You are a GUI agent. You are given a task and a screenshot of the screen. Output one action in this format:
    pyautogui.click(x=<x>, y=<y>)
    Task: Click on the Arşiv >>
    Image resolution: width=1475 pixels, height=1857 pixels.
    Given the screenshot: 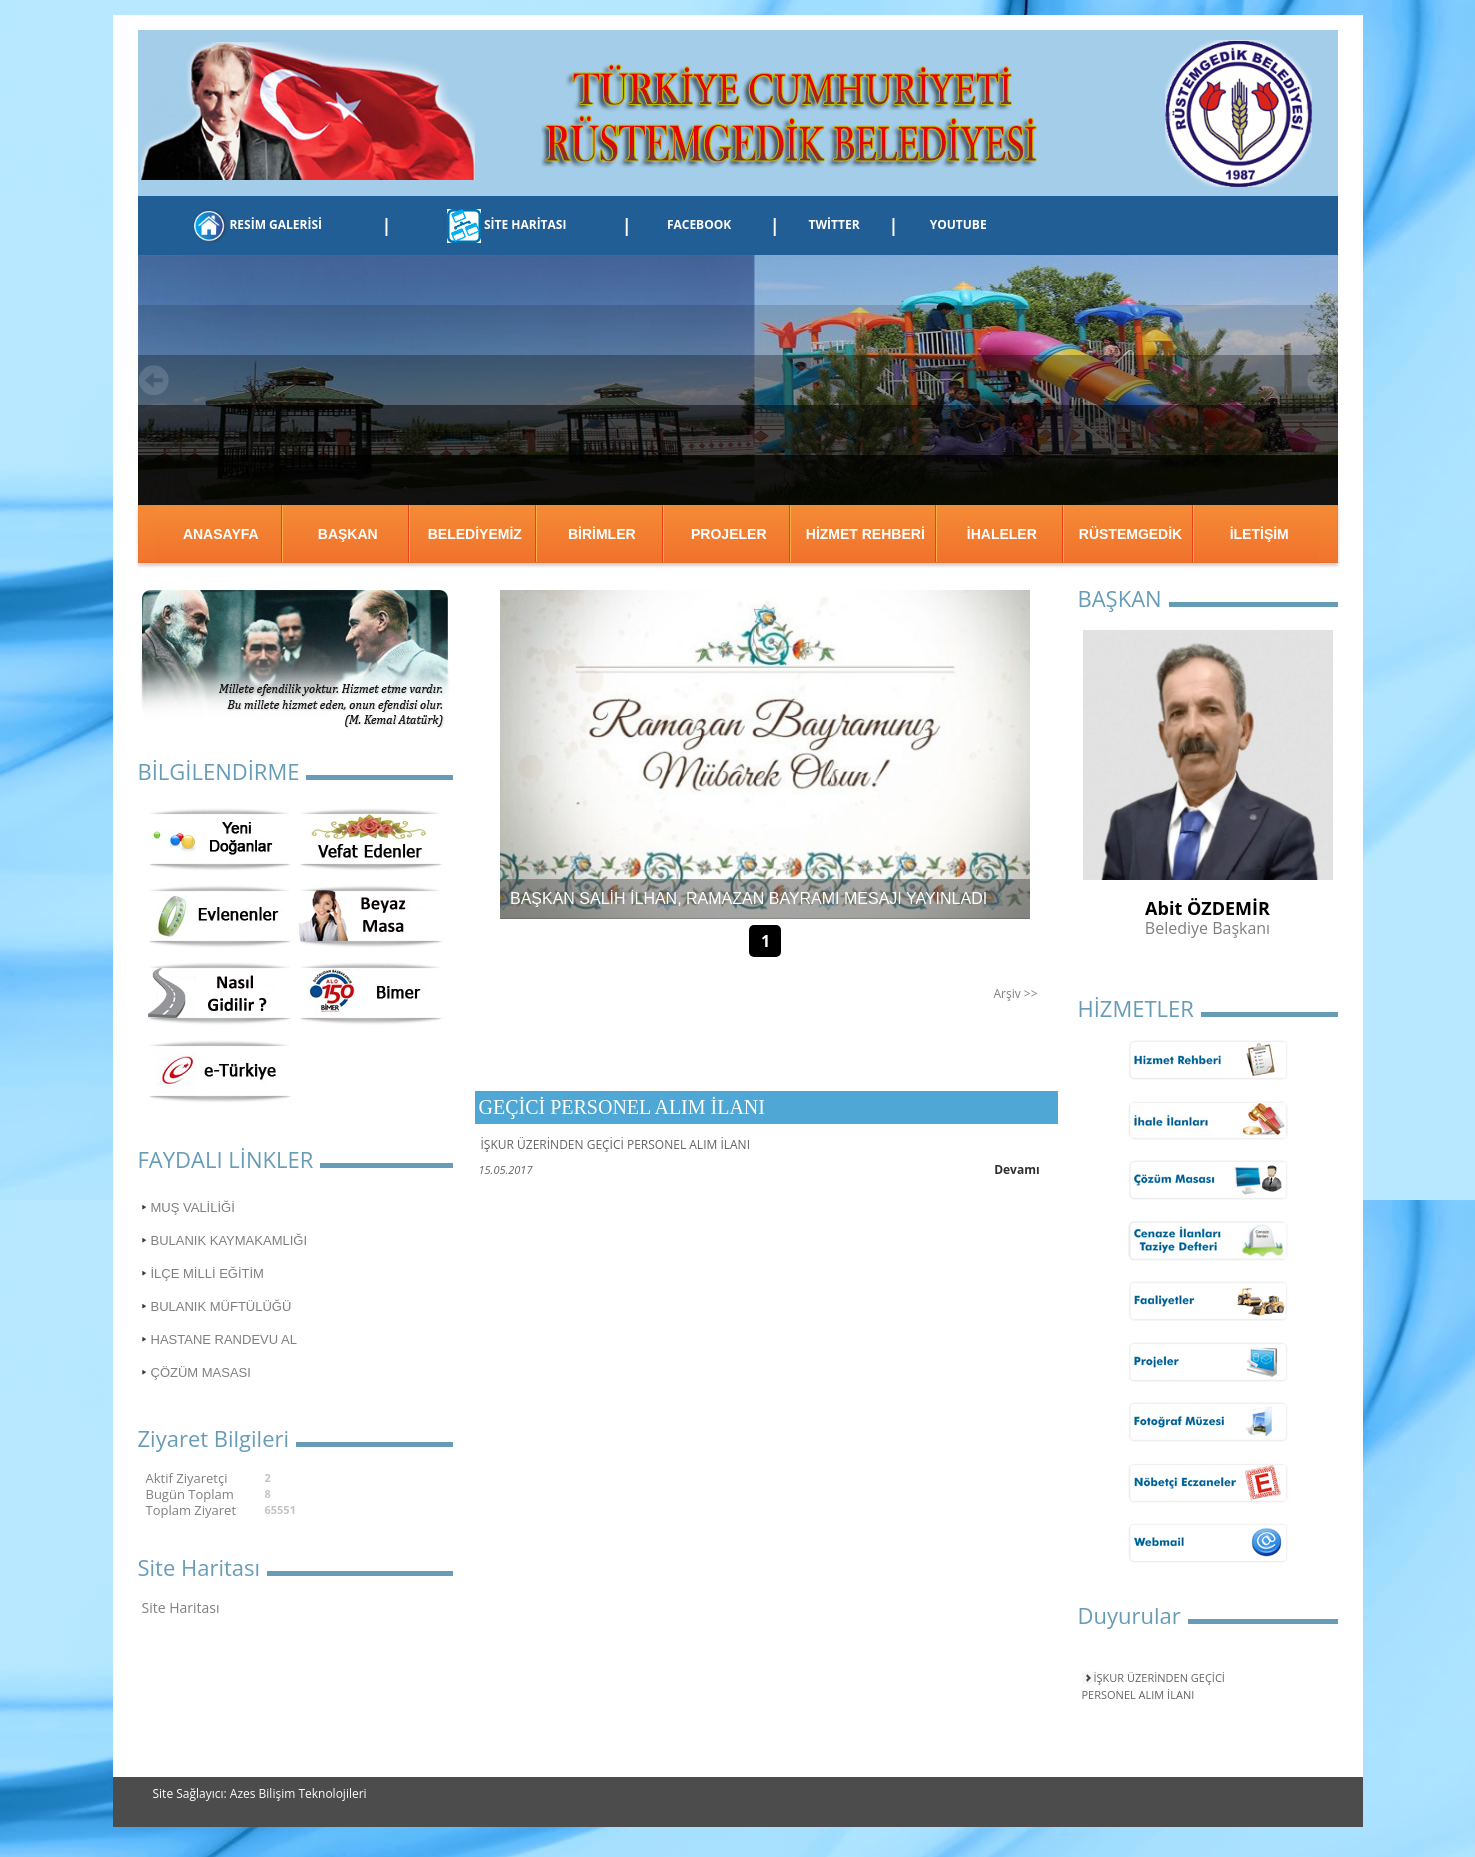 What is the action you would take?
    pyautogui.click(x=1015, y=993)
    